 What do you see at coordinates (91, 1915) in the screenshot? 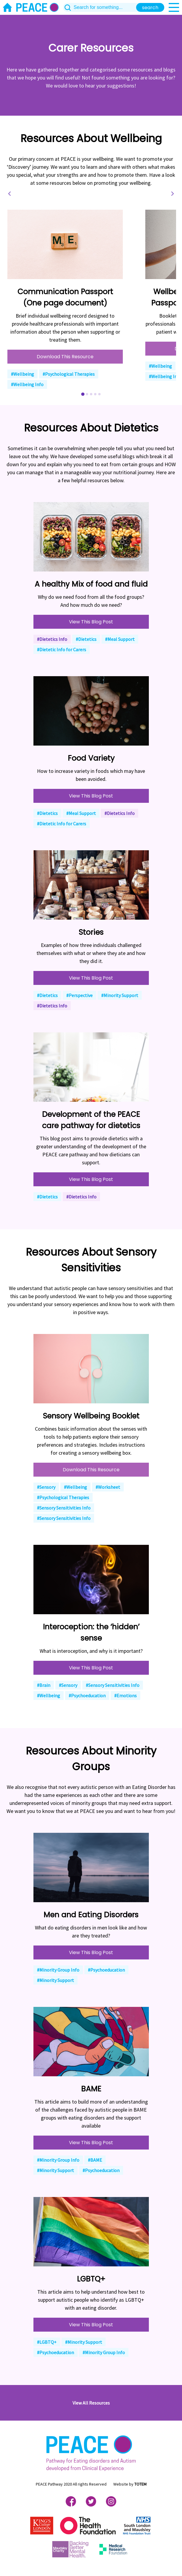
I see `Men and Eating Disorders` at bounding box center [91, 1915].